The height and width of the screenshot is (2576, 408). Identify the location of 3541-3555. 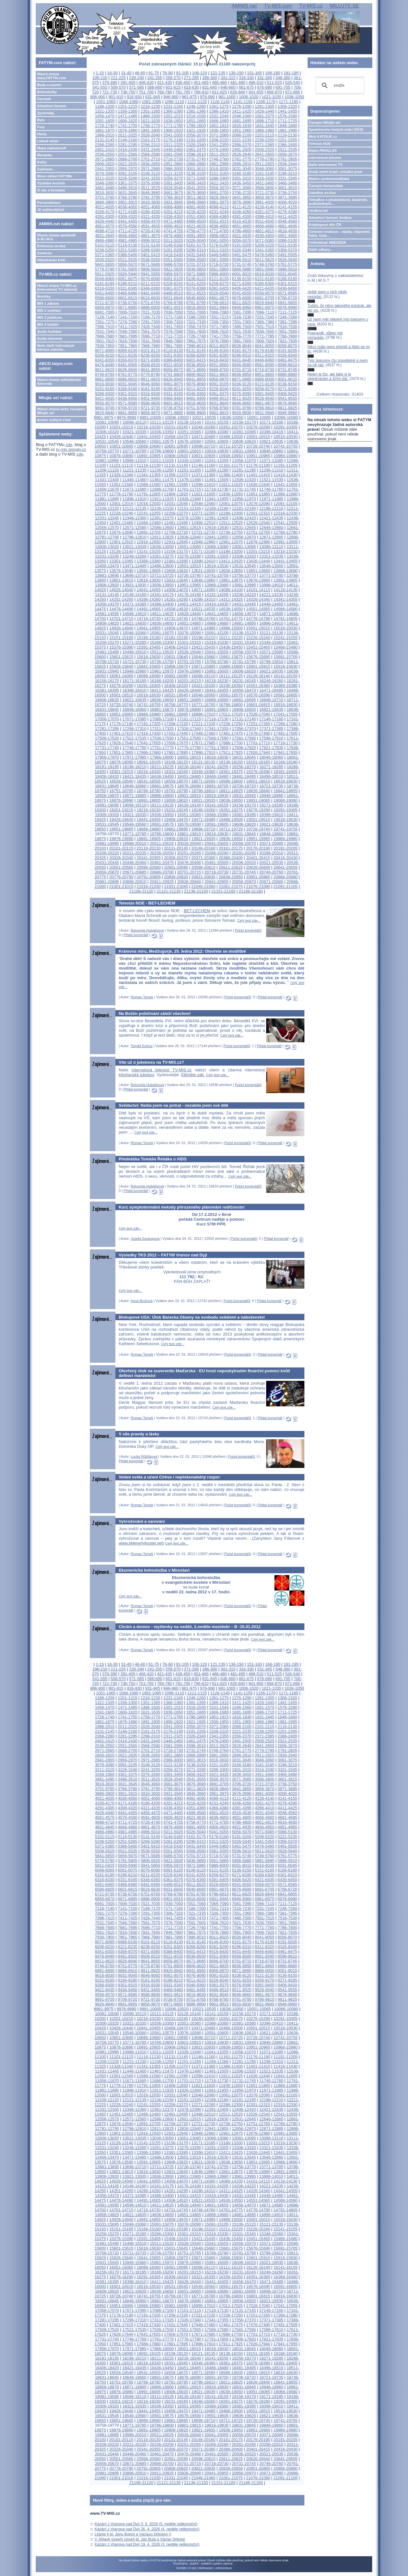
(196, 187).